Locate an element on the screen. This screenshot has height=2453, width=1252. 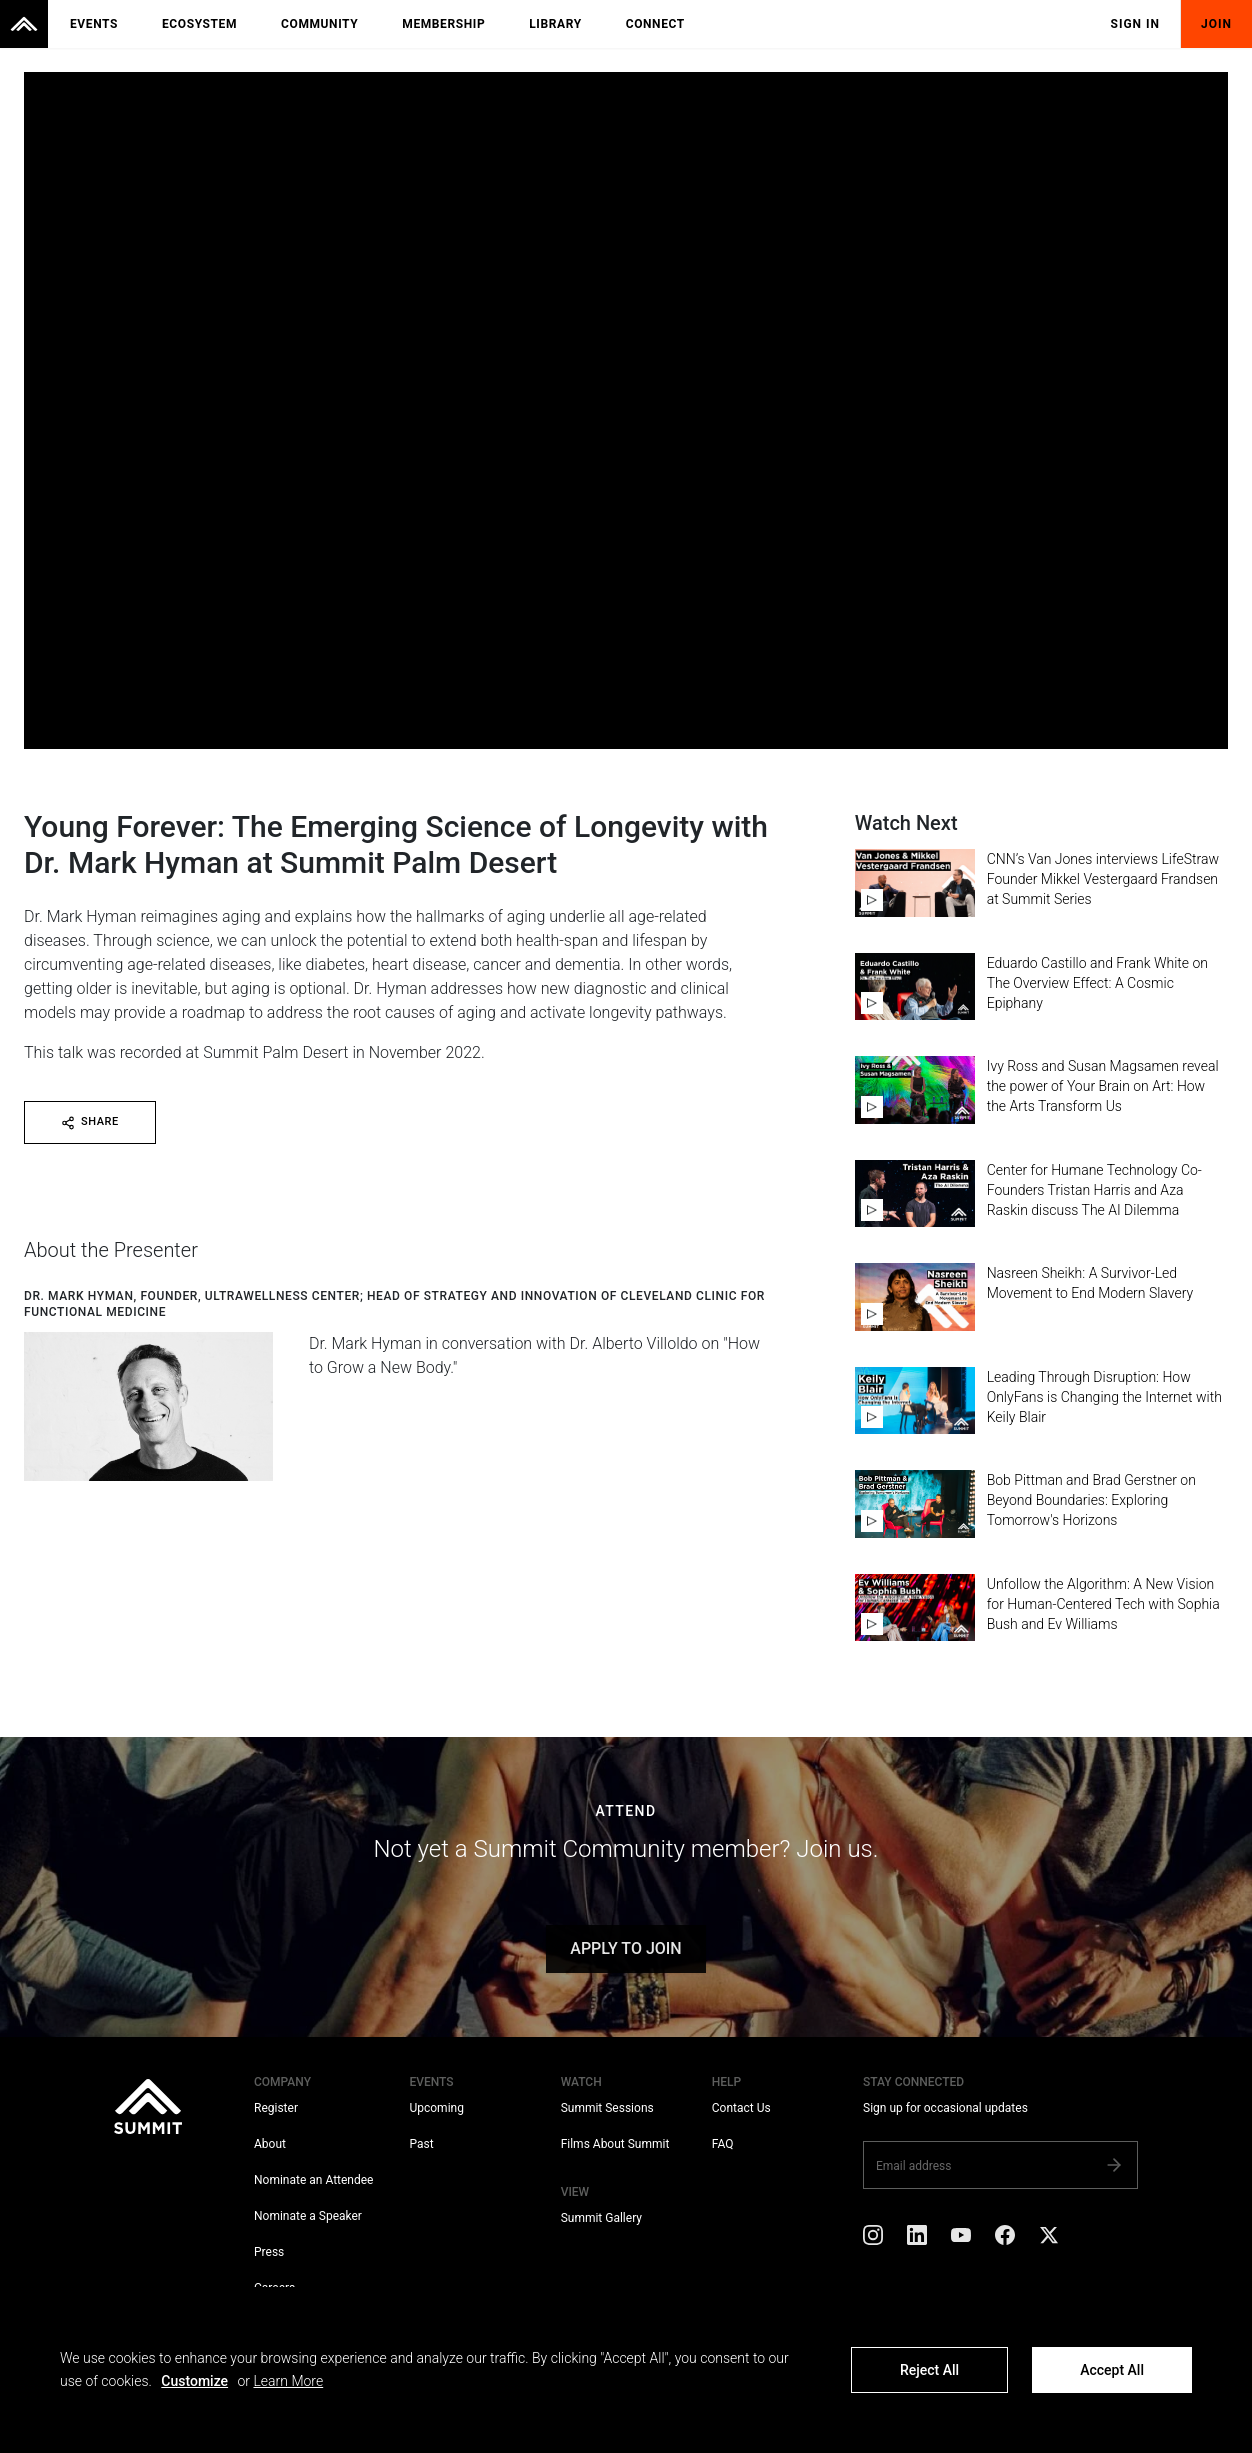
About is located at coordinates (270, 2144).